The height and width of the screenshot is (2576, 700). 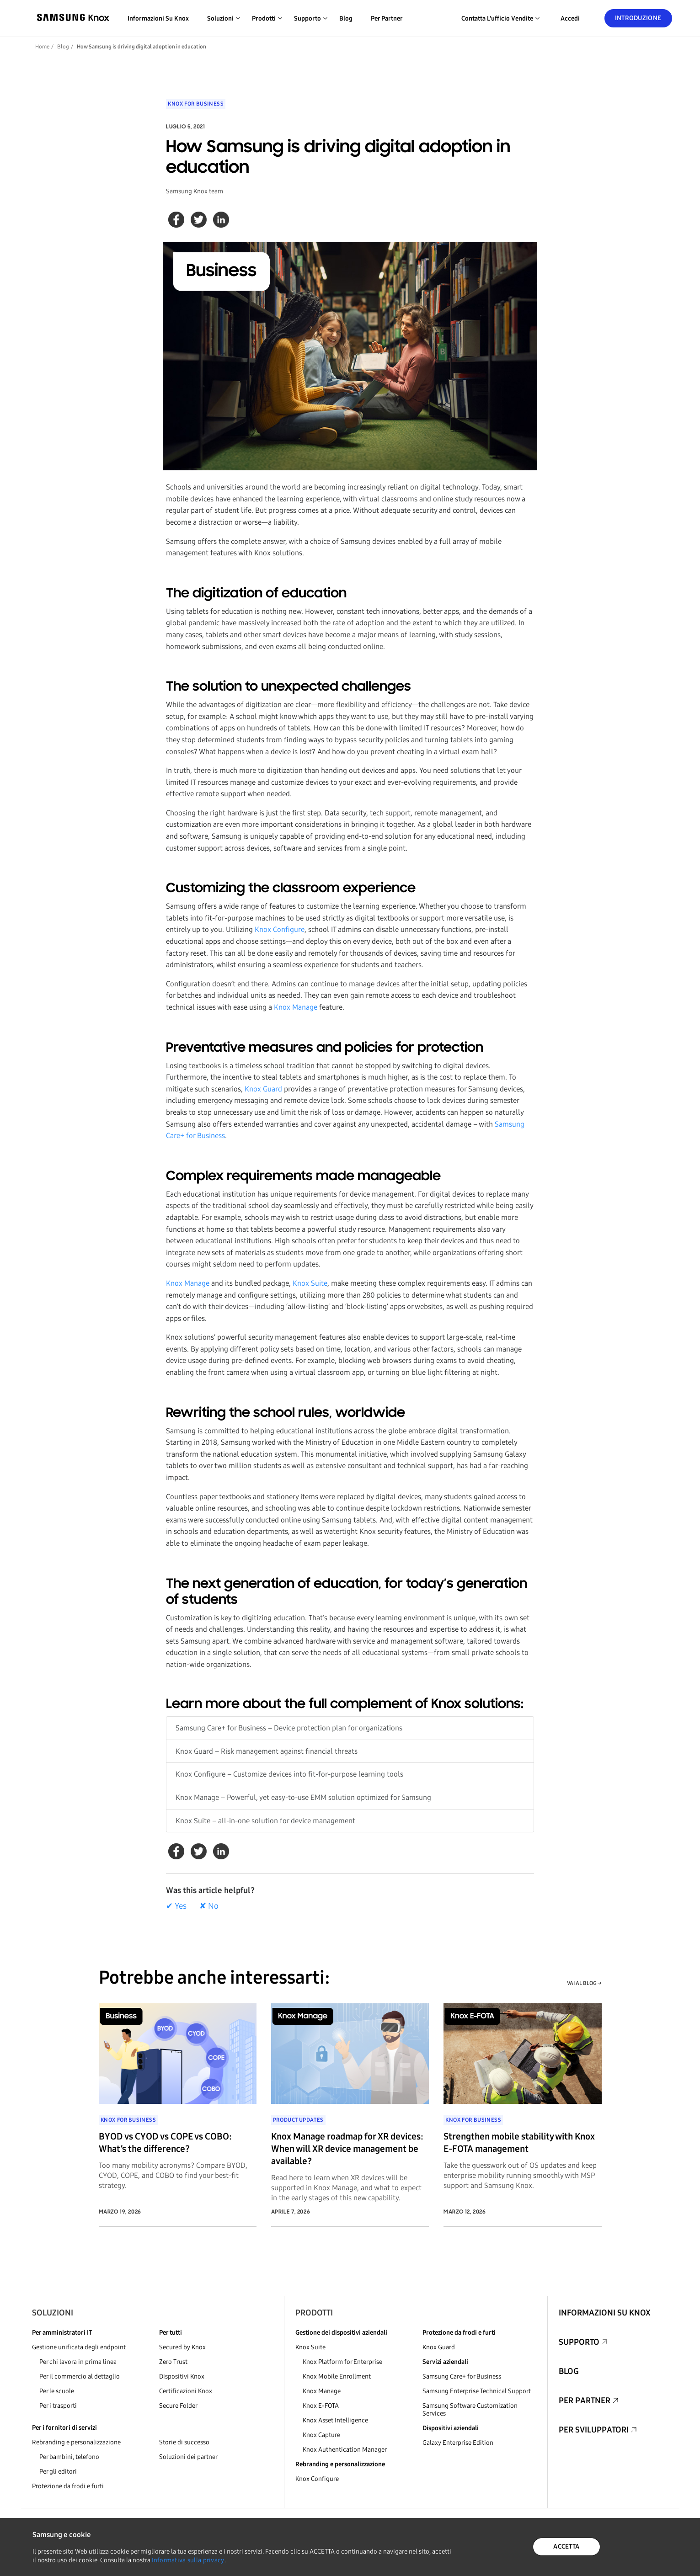 What do you see at coordinates (321, 2435) in the screenshot?
I see `Knox Capture` at bounding box center [321, 2435].